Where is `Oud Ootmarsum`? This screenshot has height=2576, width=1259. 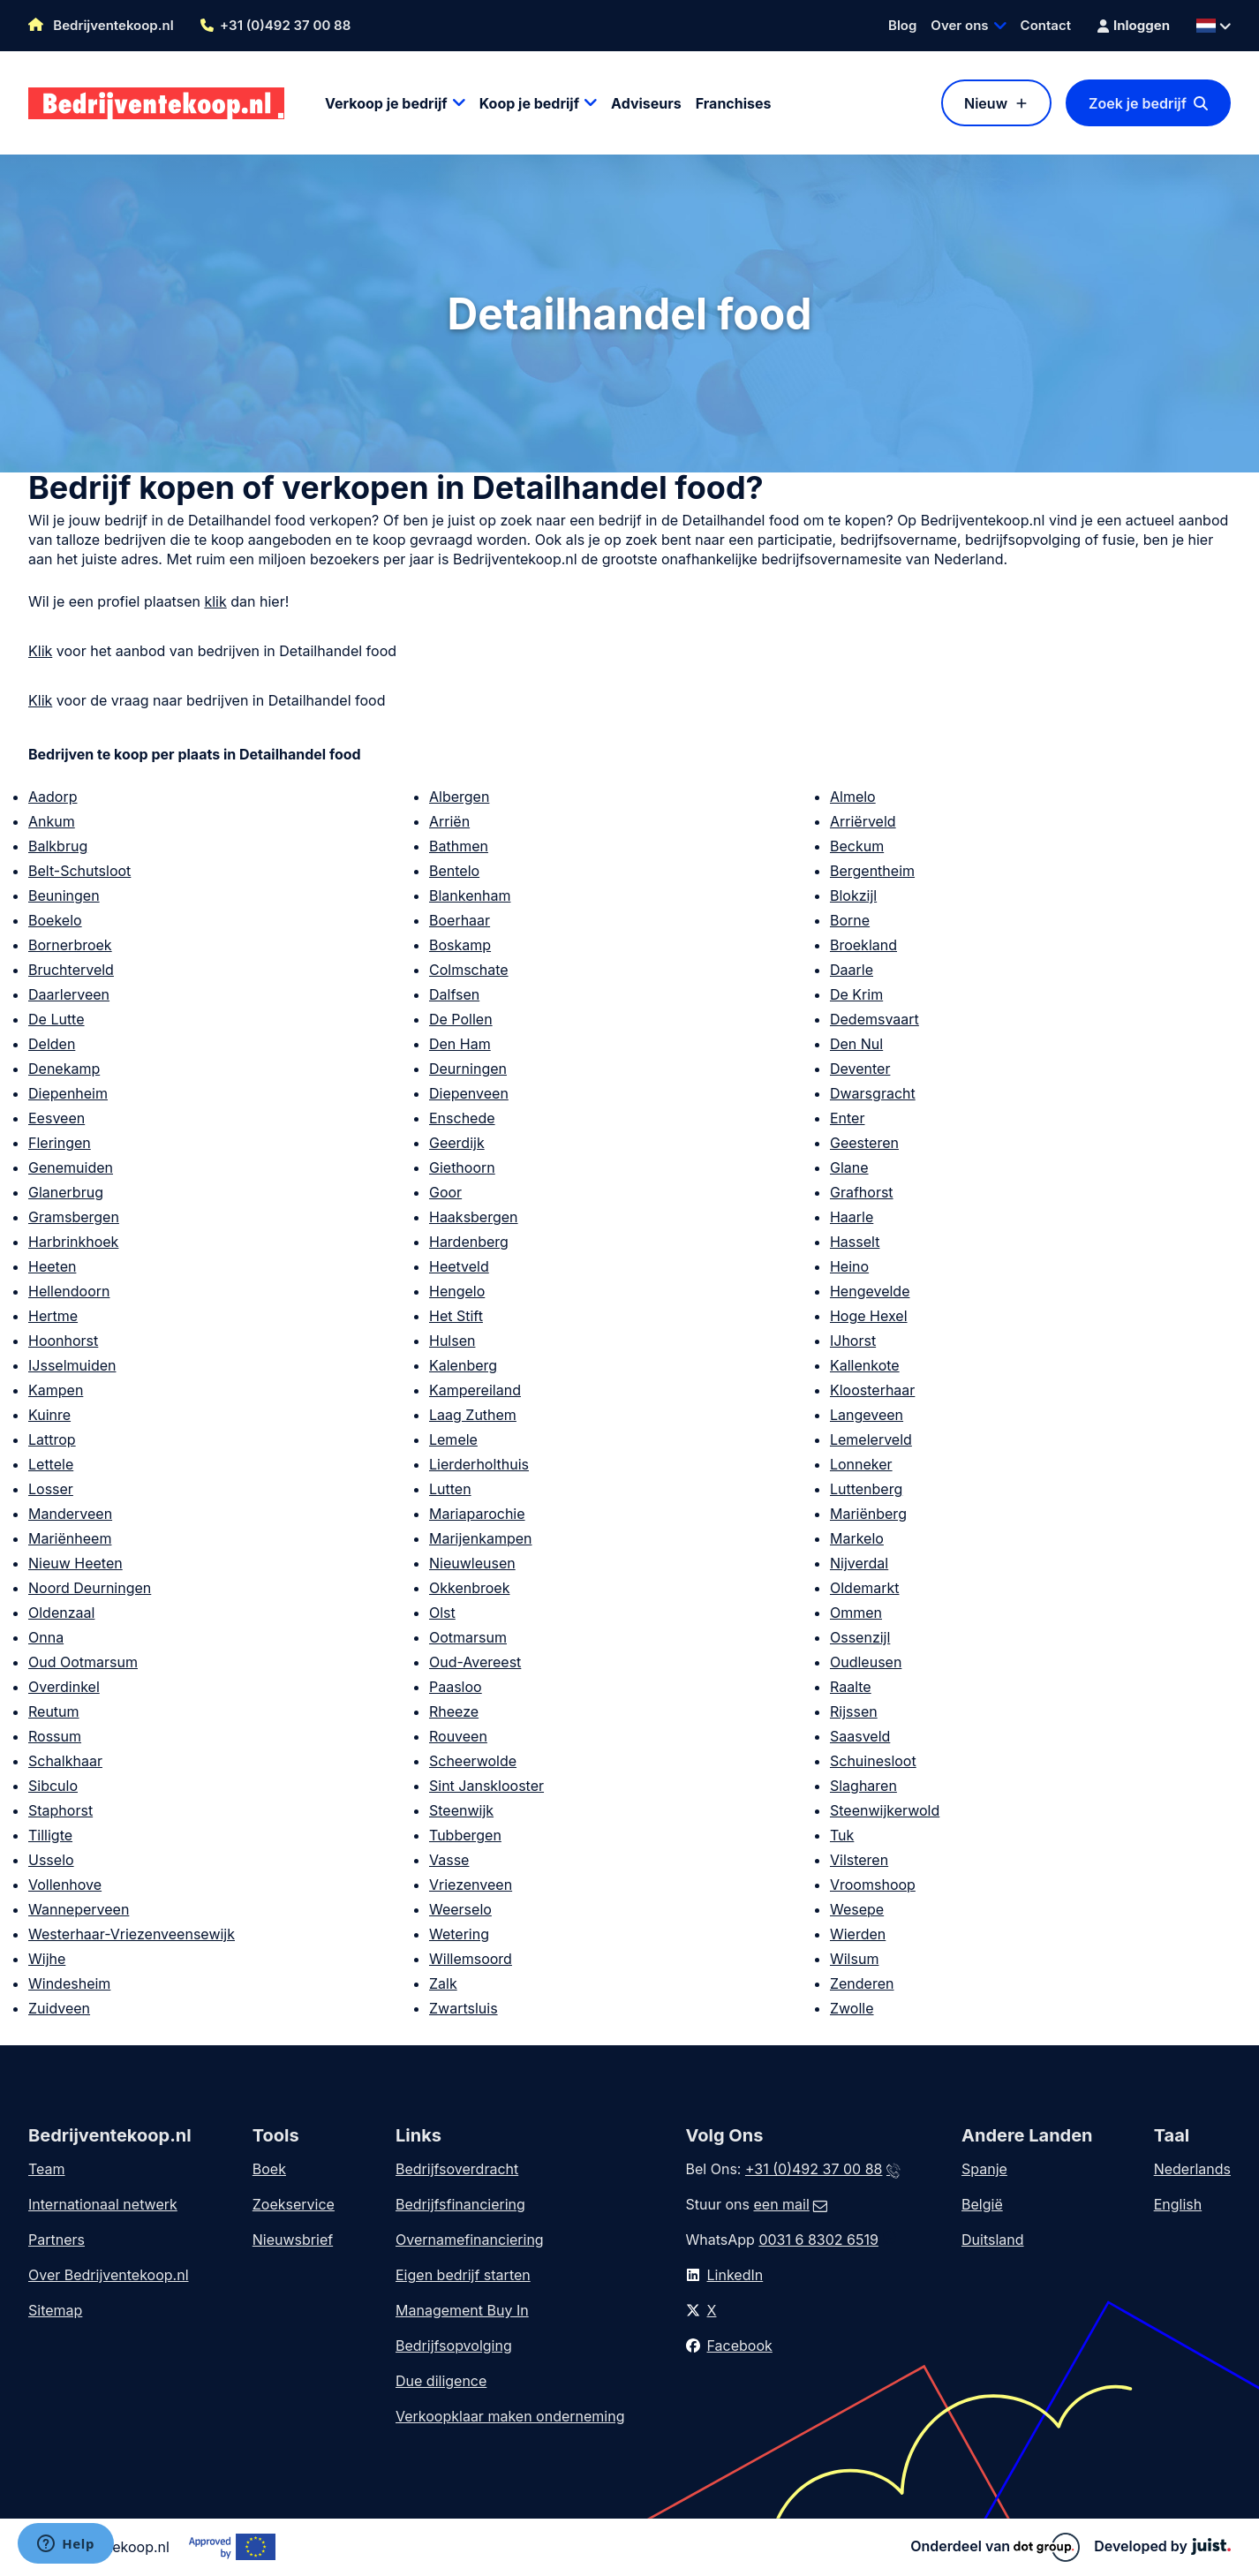 Oud Ootmarsum is located at coordinates (83, 1662).